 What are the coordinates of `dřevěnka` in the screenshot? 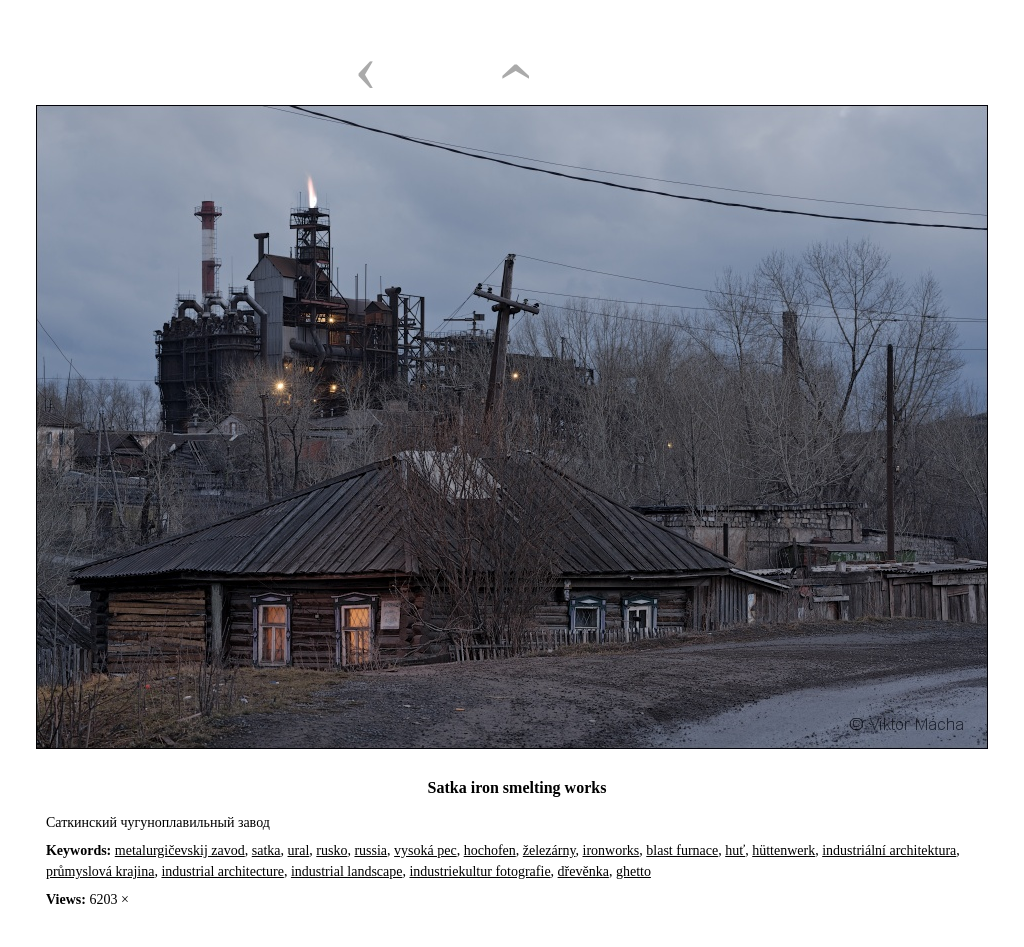 It's located at (583, 871).